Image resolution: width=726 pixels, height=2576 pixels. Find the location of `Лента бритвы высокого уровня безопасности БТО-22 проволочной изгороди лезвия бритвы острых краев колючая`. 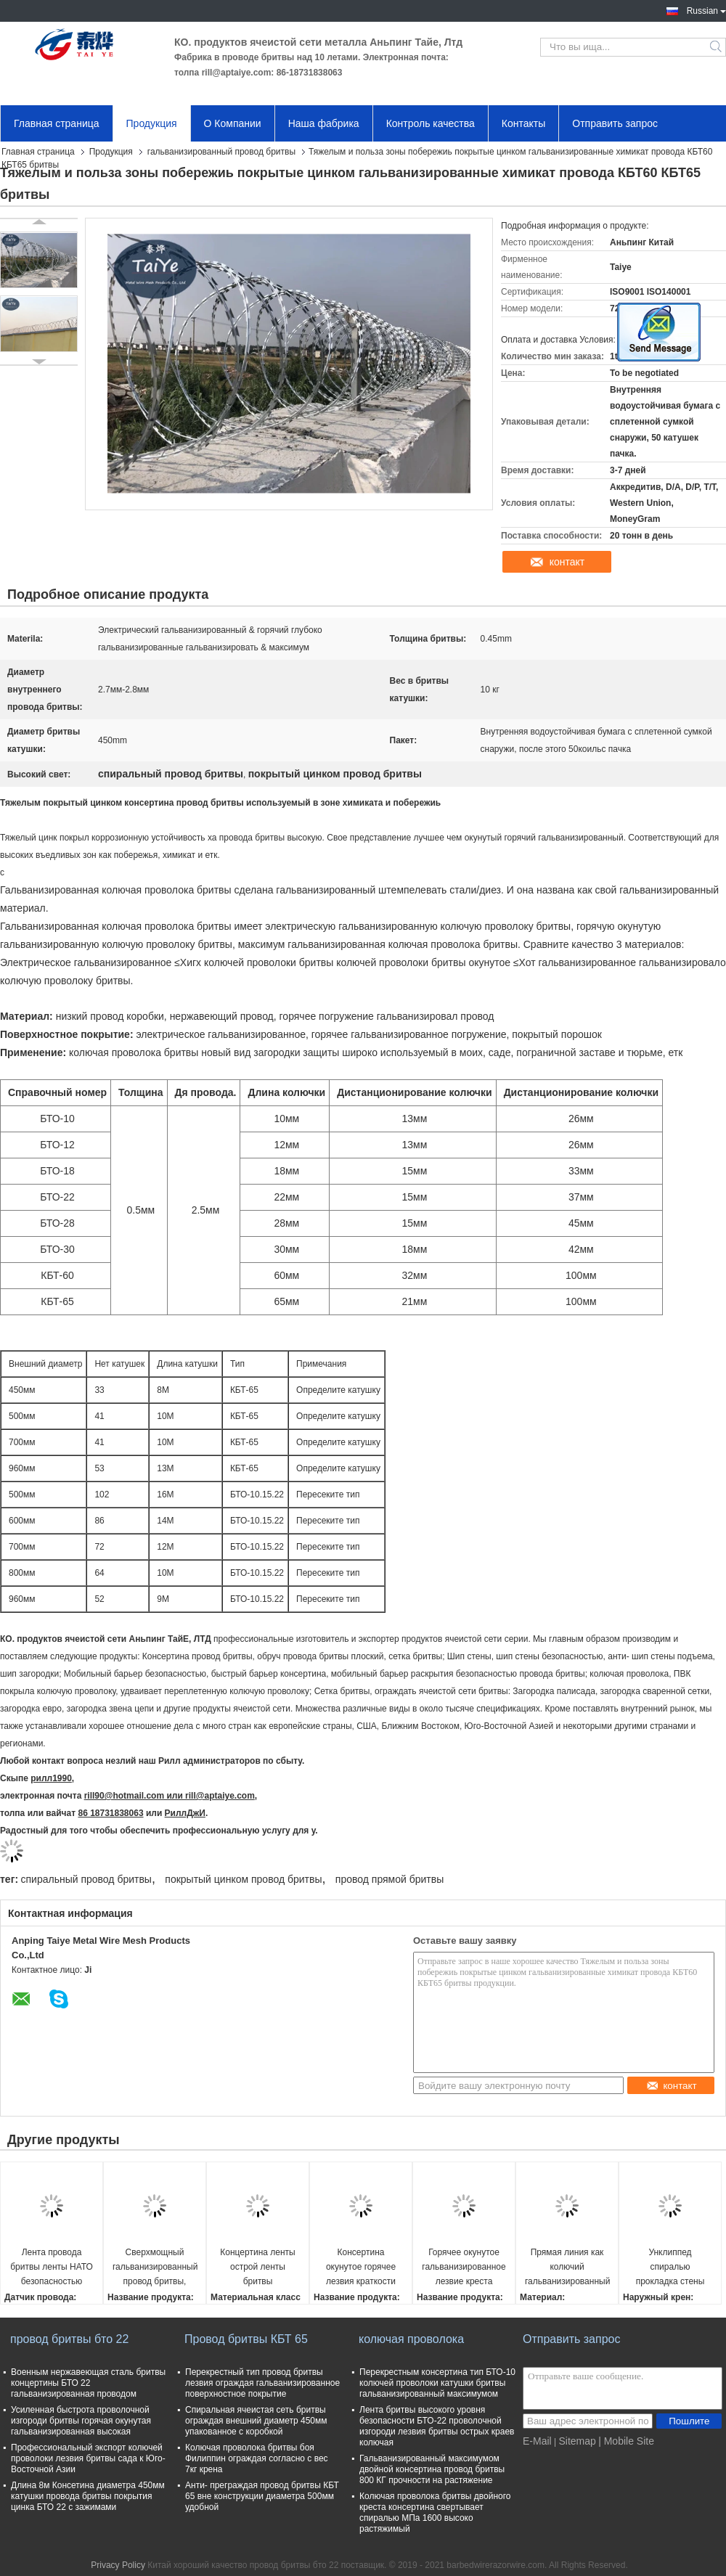

Лента бритвы высокого уровня безопасности БТО-22 проволочной изгороди лезвия бритвы острых краев колючая is located at coordinates (436, 2426).